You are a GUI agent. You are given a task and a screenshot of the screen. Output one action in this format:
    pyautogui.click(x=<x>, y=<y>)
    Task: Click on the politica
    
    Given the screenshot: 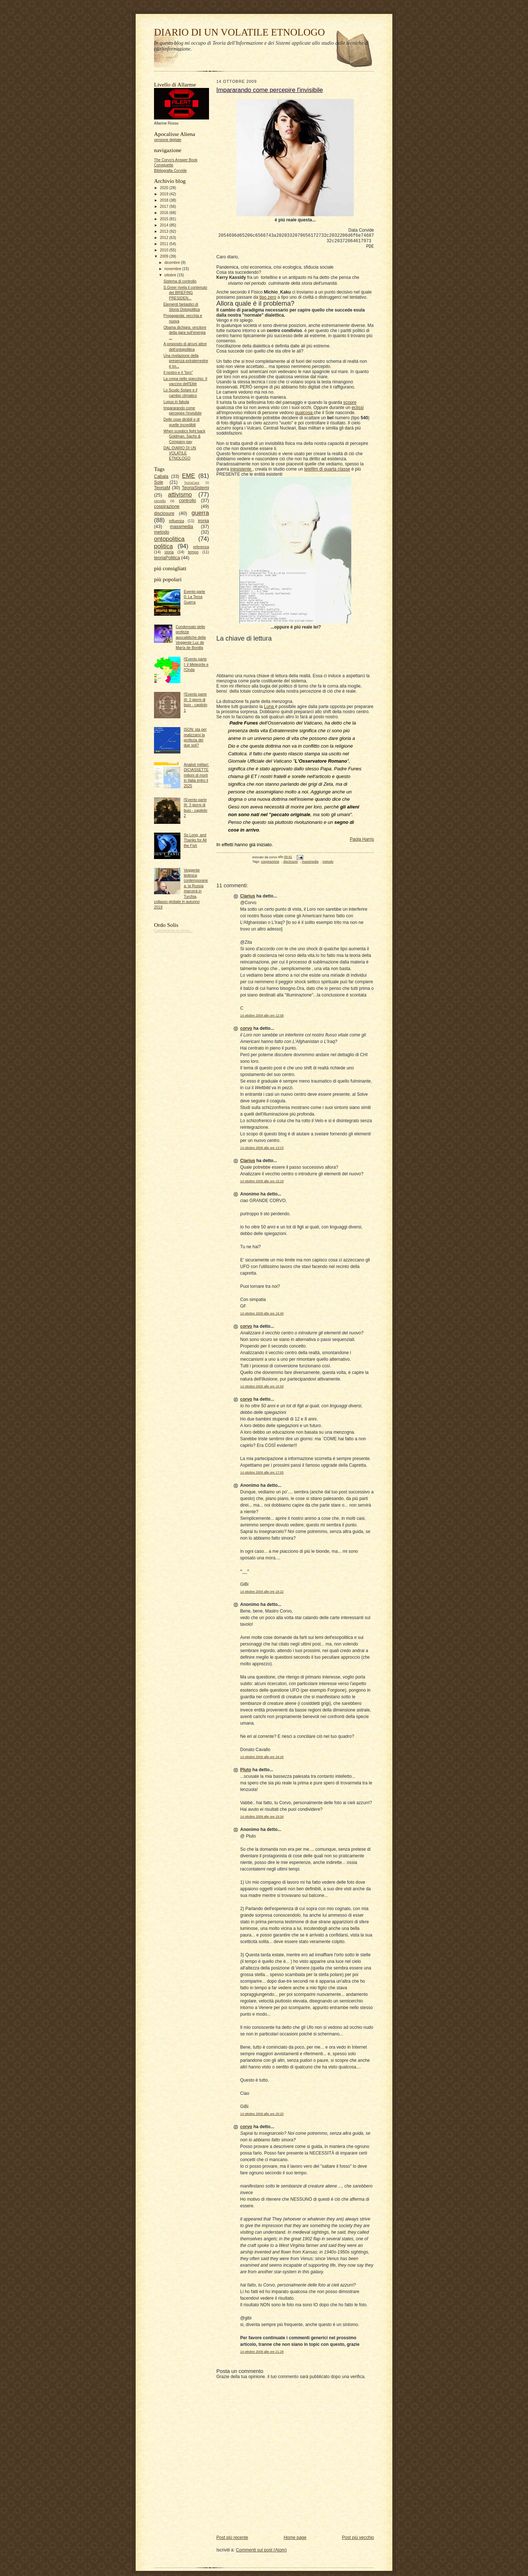 What is the action you would take?
    pyautogui.click(x=163, y=546)
    